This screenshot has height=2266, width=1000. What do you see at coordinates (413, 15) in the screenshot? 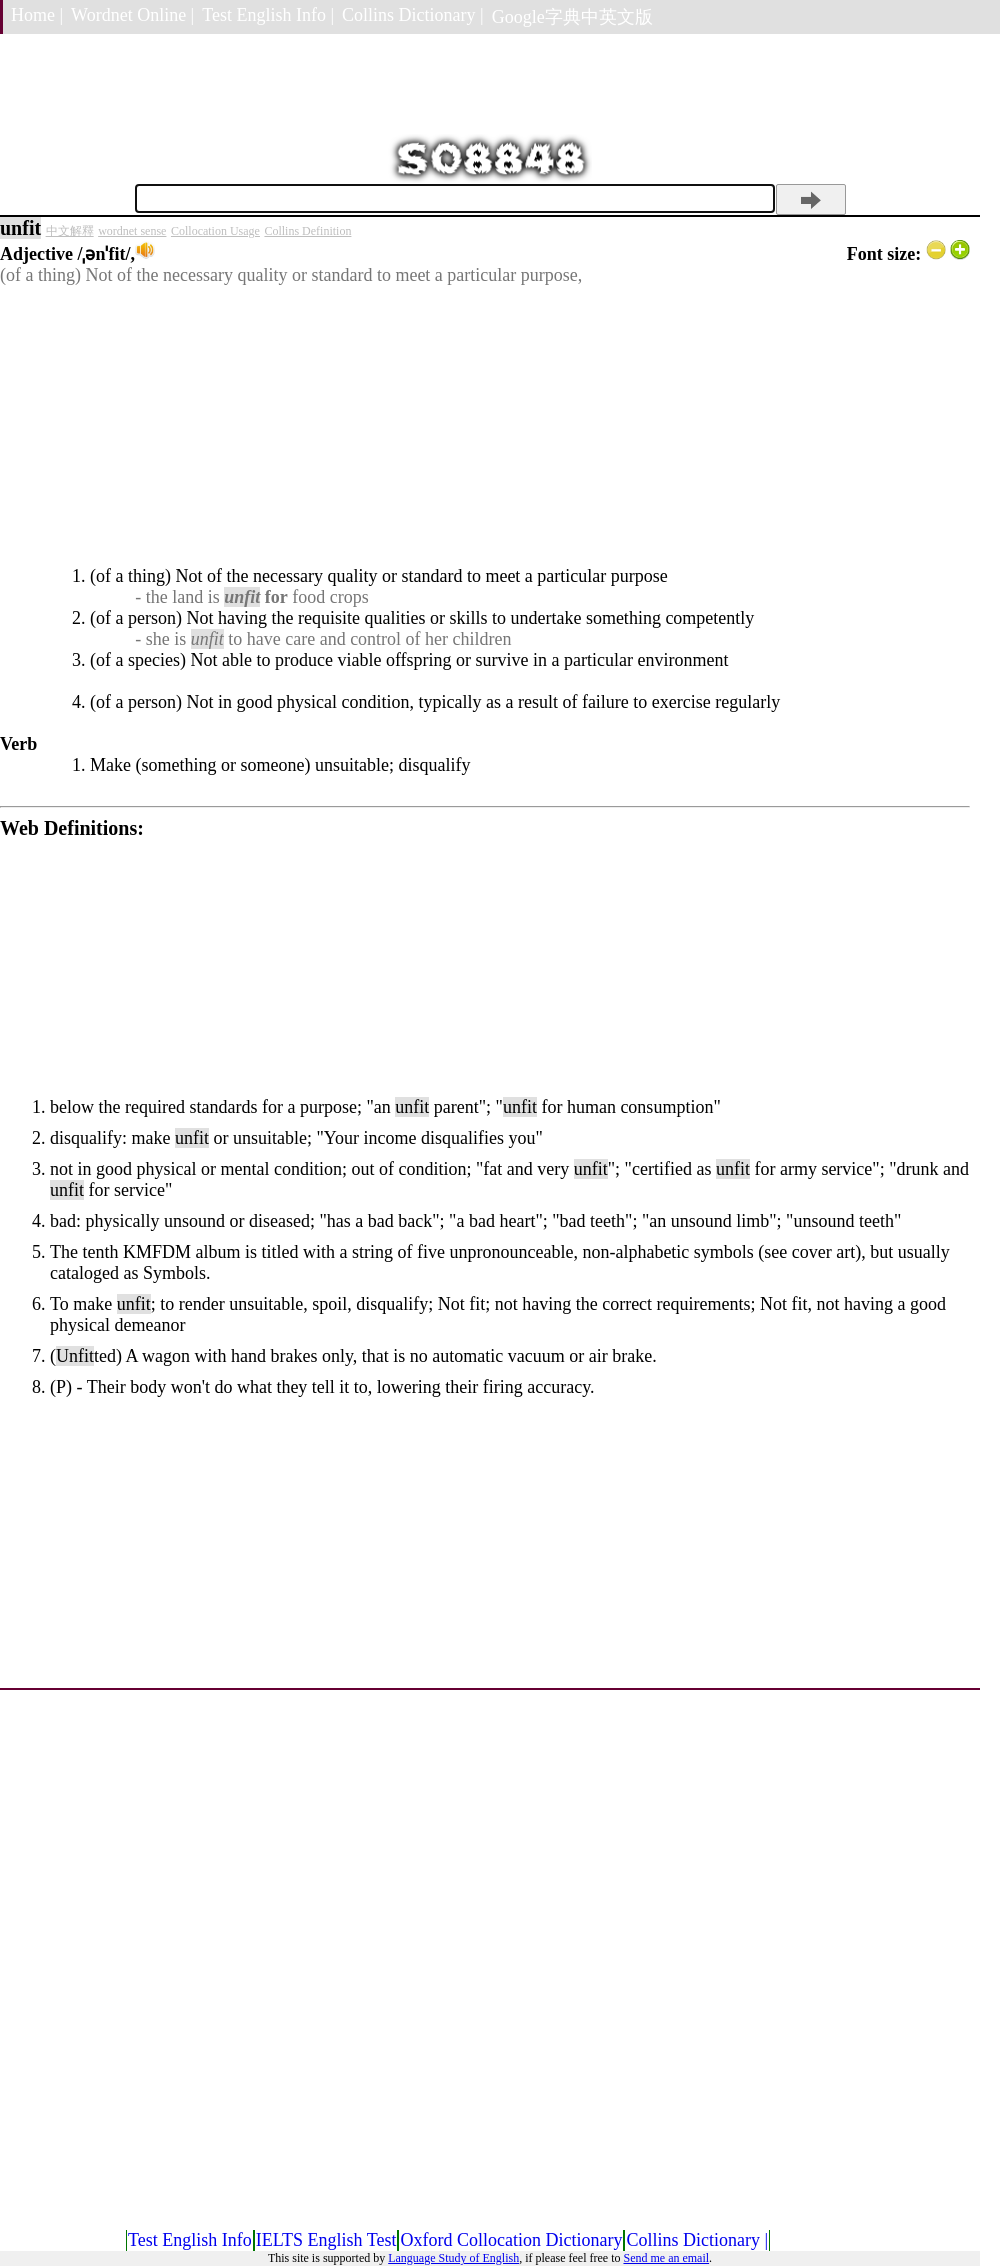
I see `Collins Dictionary |` at bounding box center [413, 15].